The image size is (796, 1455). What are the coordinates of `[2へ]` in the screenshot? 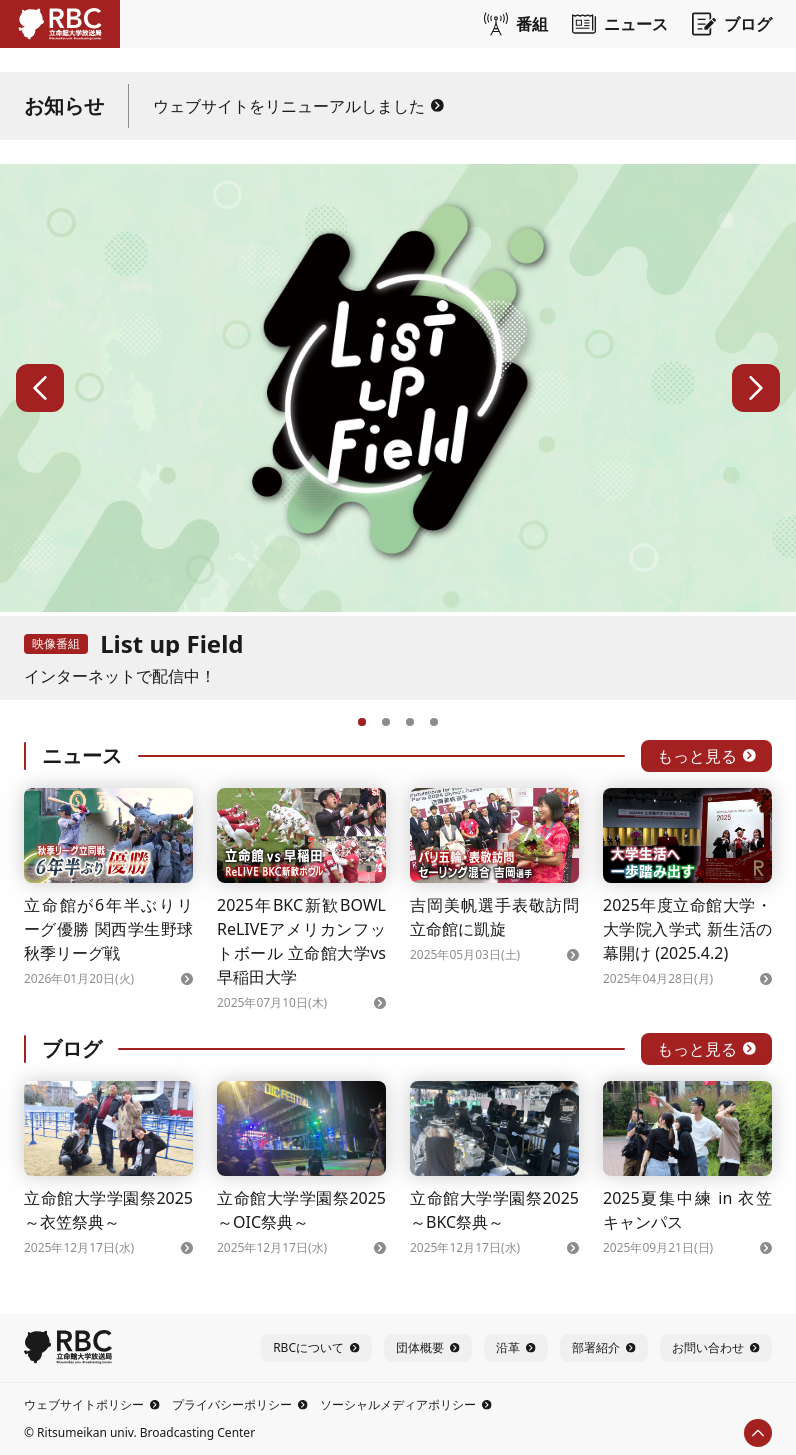 It's located at (386, 720).